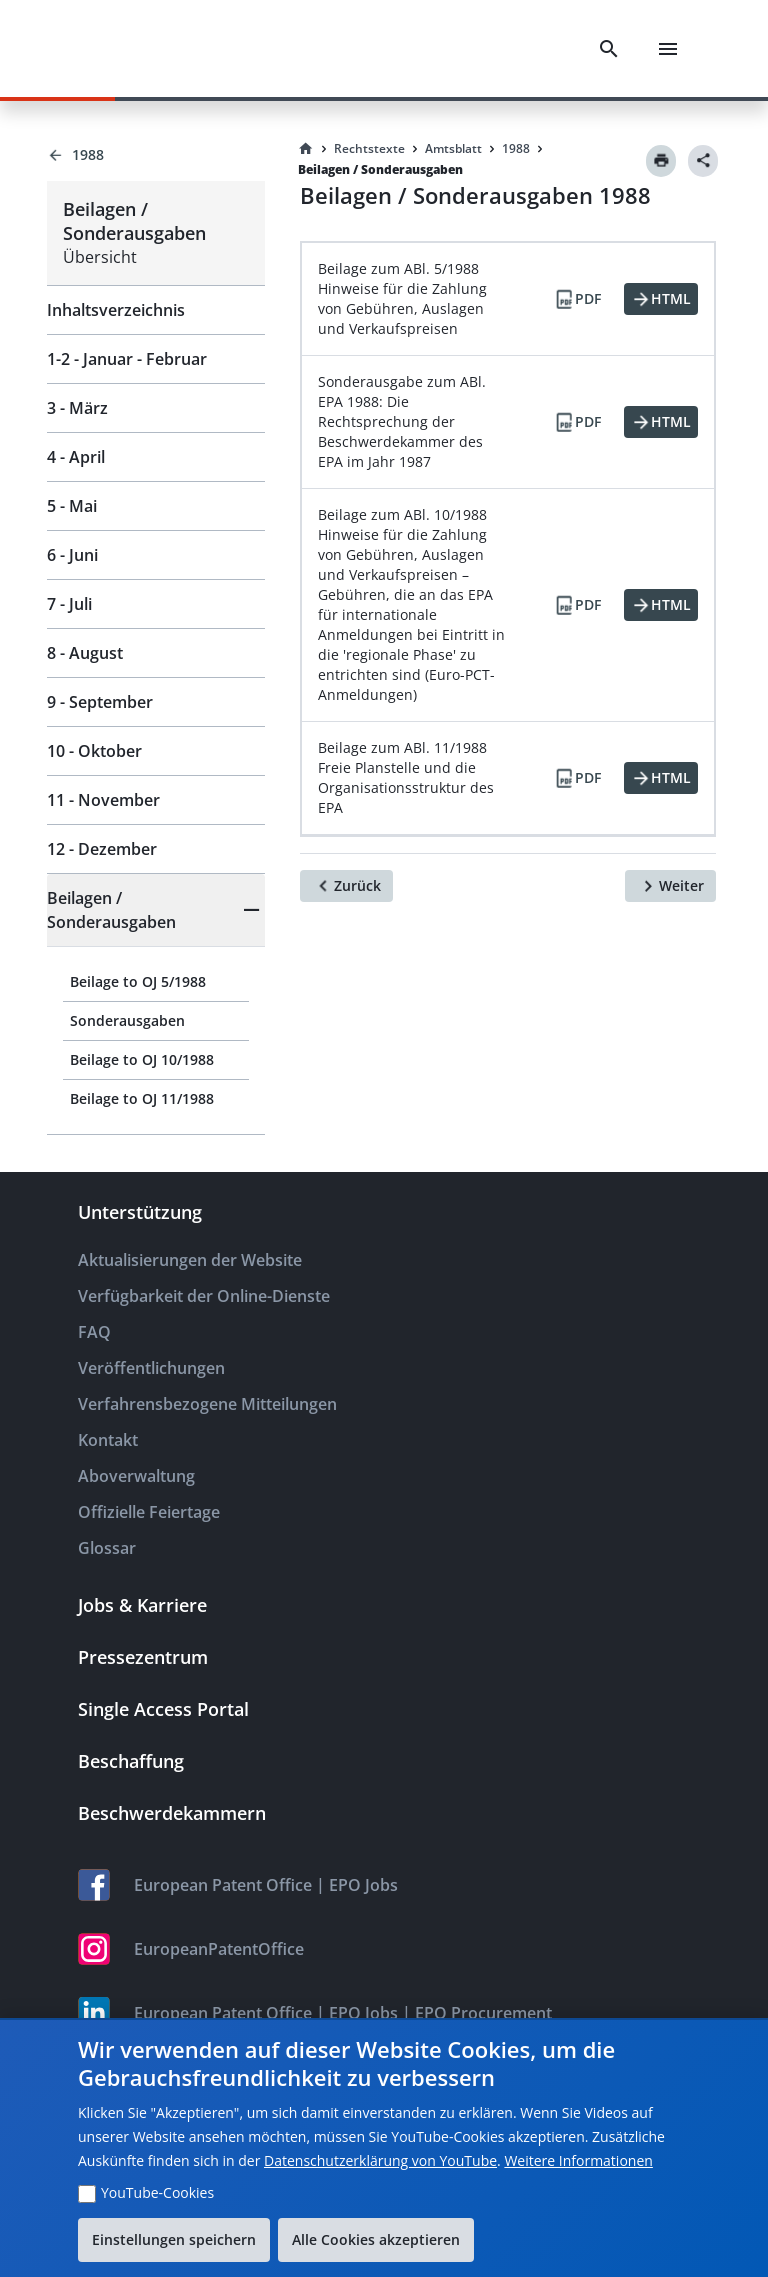  I want to click on [Menu], so click(668, 49).